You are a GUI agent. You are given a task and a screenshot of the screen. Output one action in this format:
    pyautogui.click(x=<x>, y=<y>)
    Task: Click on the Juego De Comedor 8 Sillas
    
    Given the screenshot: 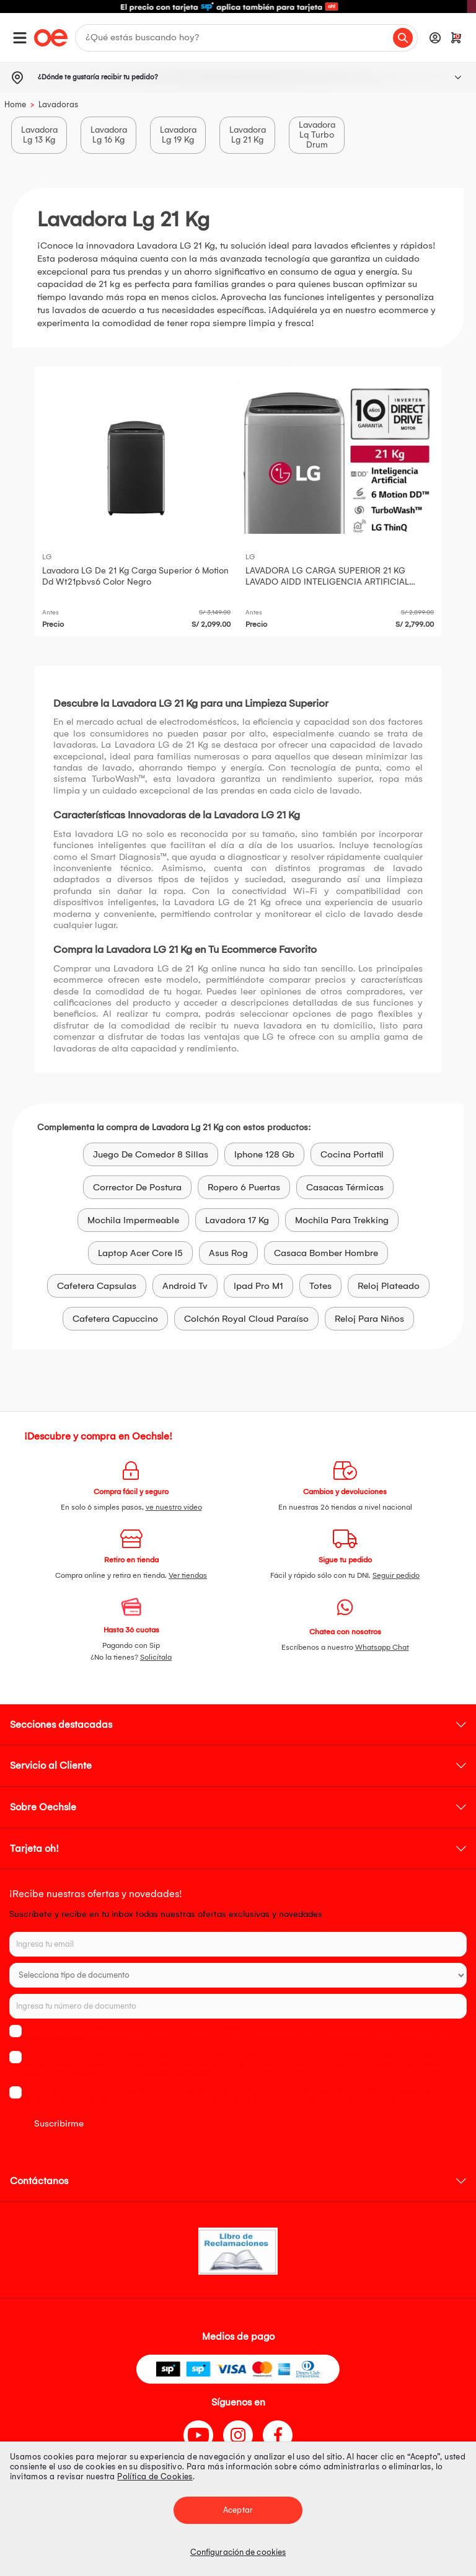 What is the action you would take?
    pyautogui.click(x=150, y=1154)
    